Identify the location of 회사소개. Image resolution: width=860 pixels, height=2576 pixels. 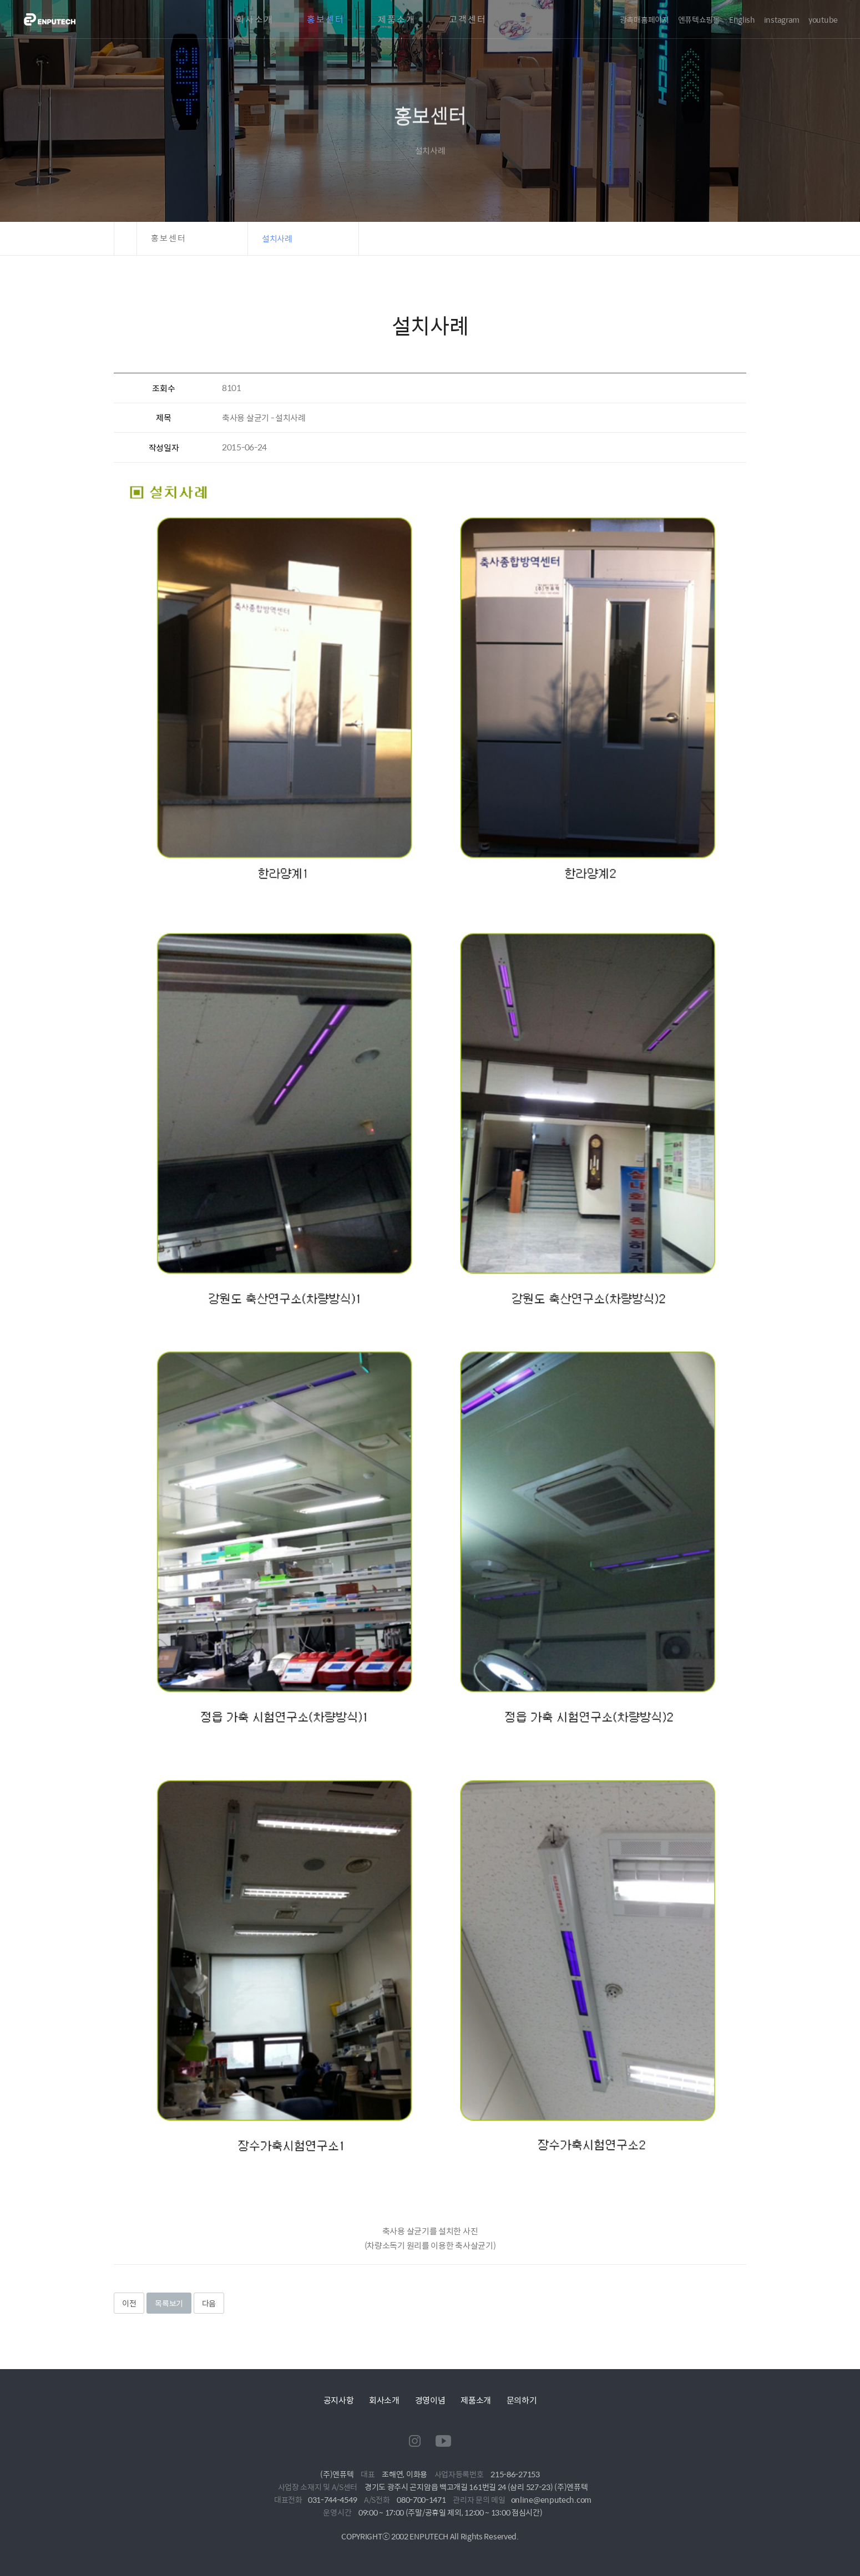
(255, 19).